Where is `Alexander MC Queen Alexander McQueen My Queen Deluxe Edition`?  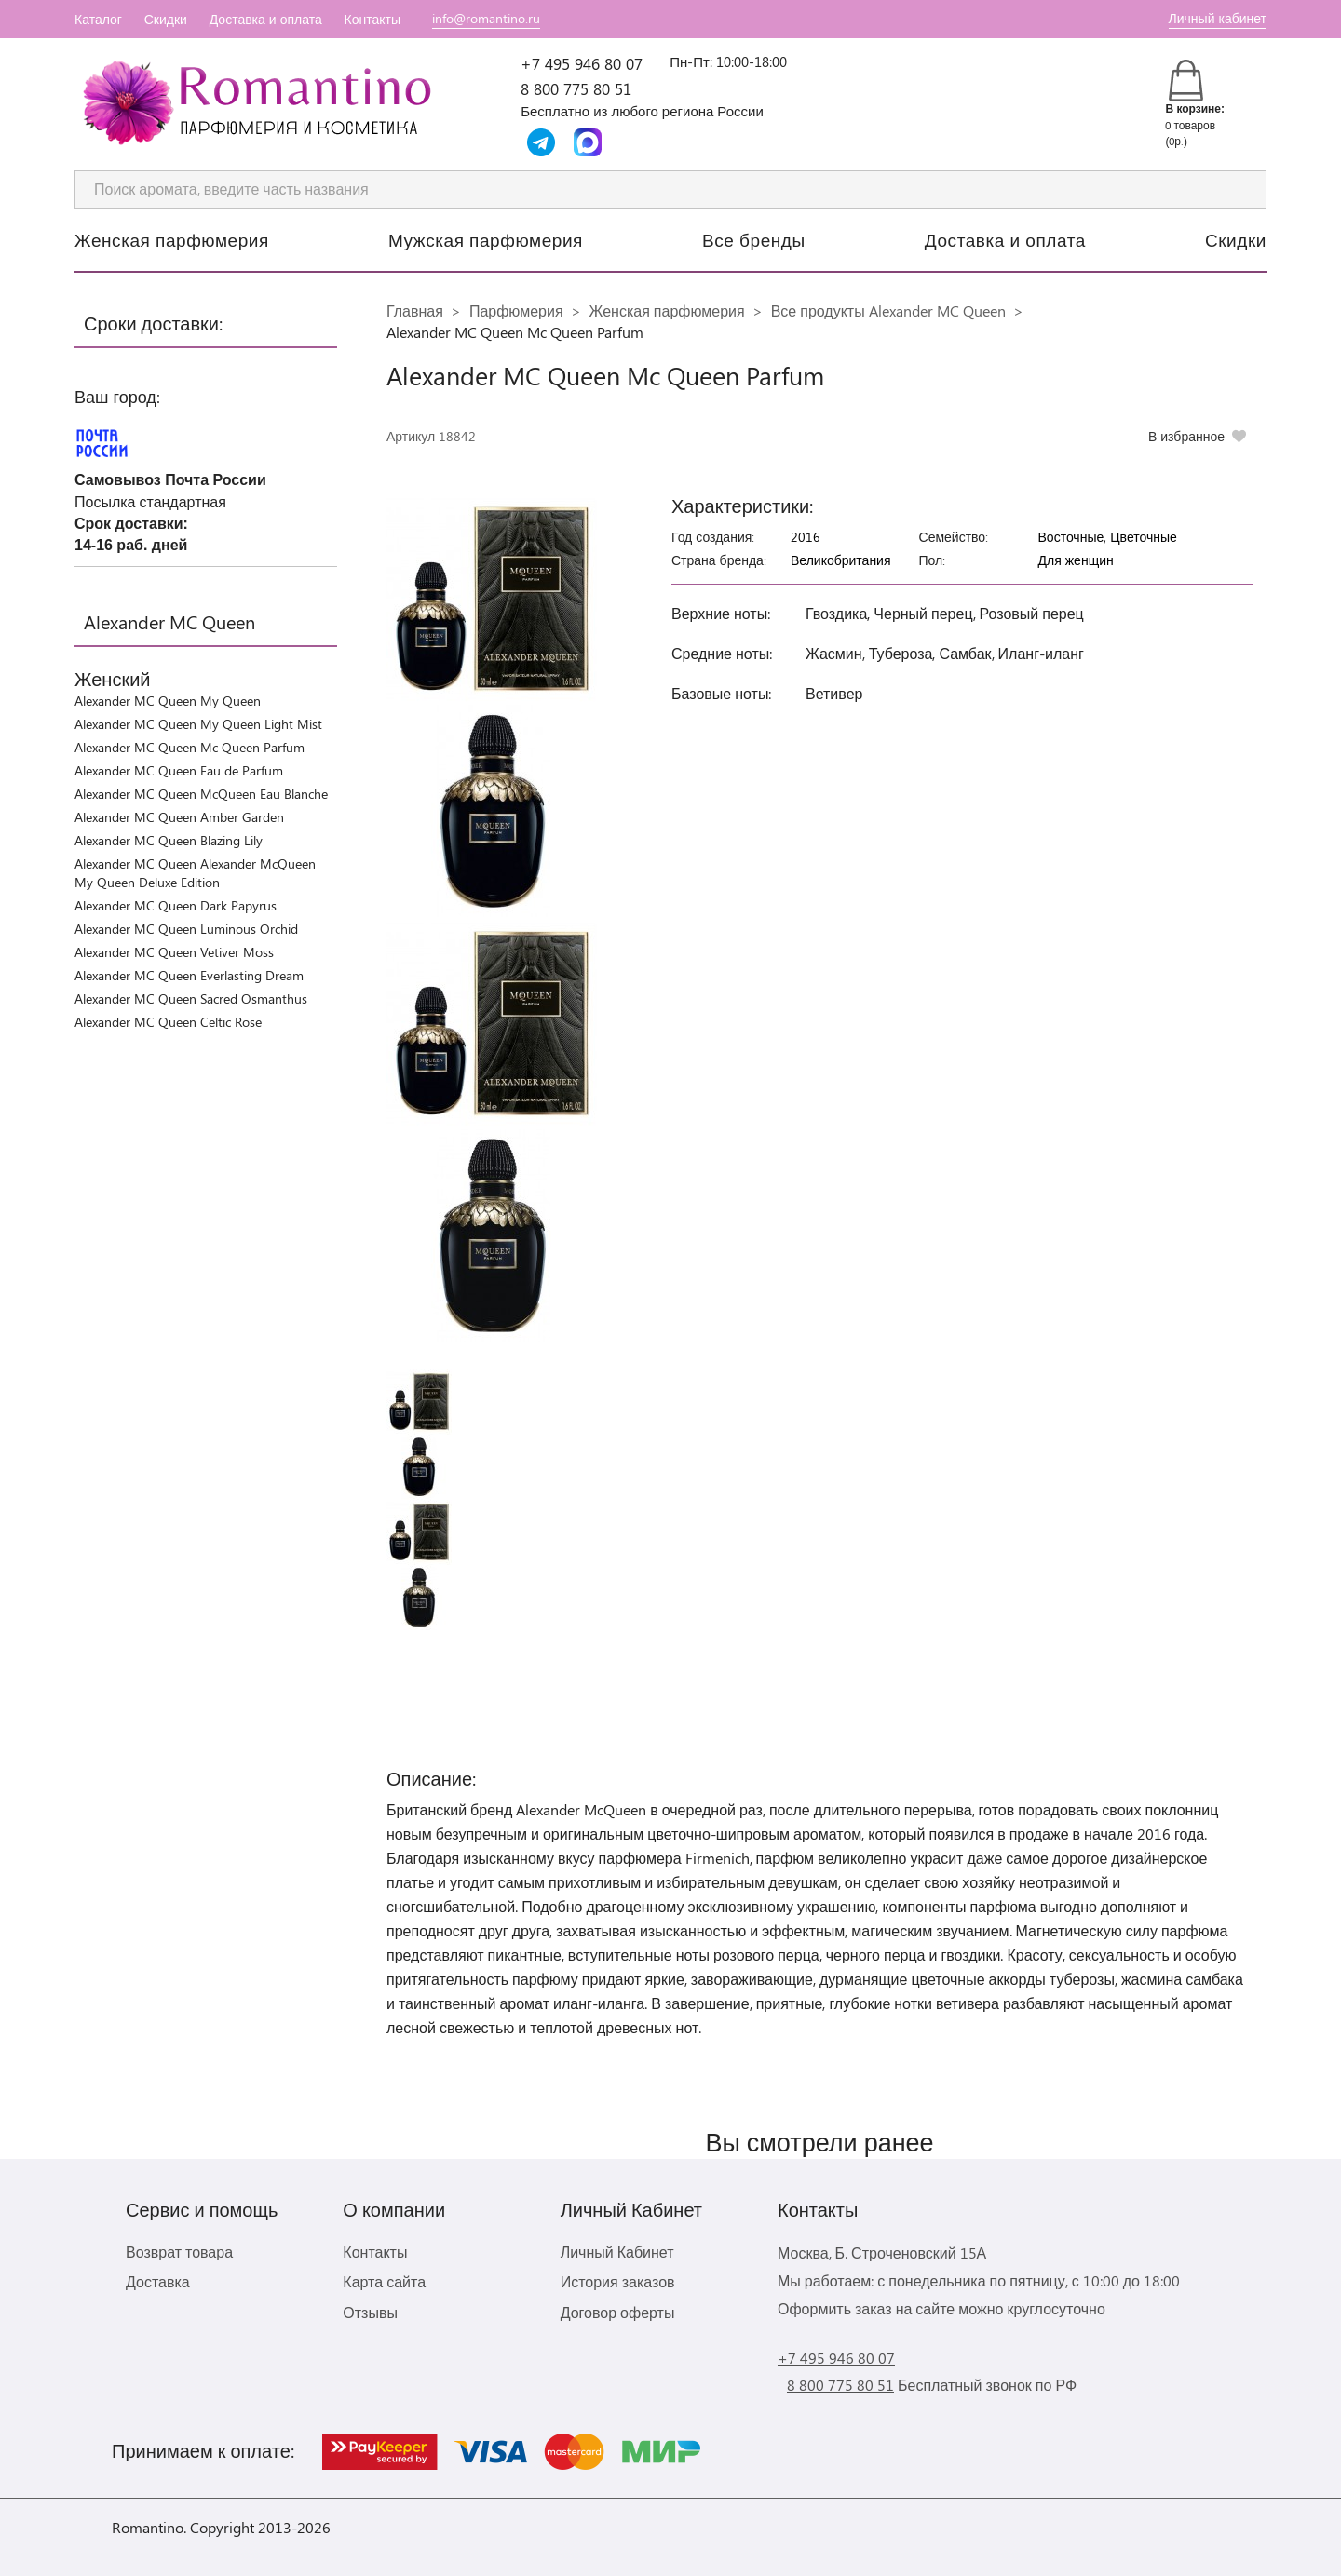
Alexander MC Queen Alexander McQueen My Queen Deluxe Edition is located at coordinates (195, 873).